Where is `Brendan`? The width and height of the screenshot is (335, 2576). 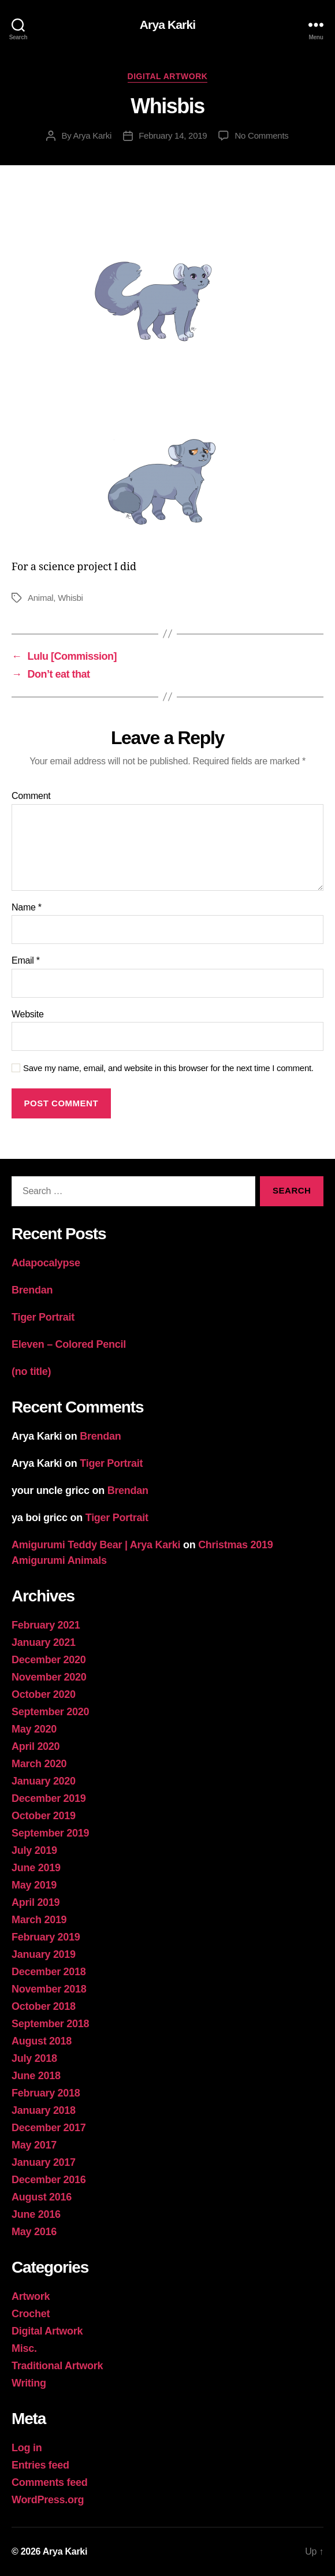 Brendan is located at coordinates (32, 1290).